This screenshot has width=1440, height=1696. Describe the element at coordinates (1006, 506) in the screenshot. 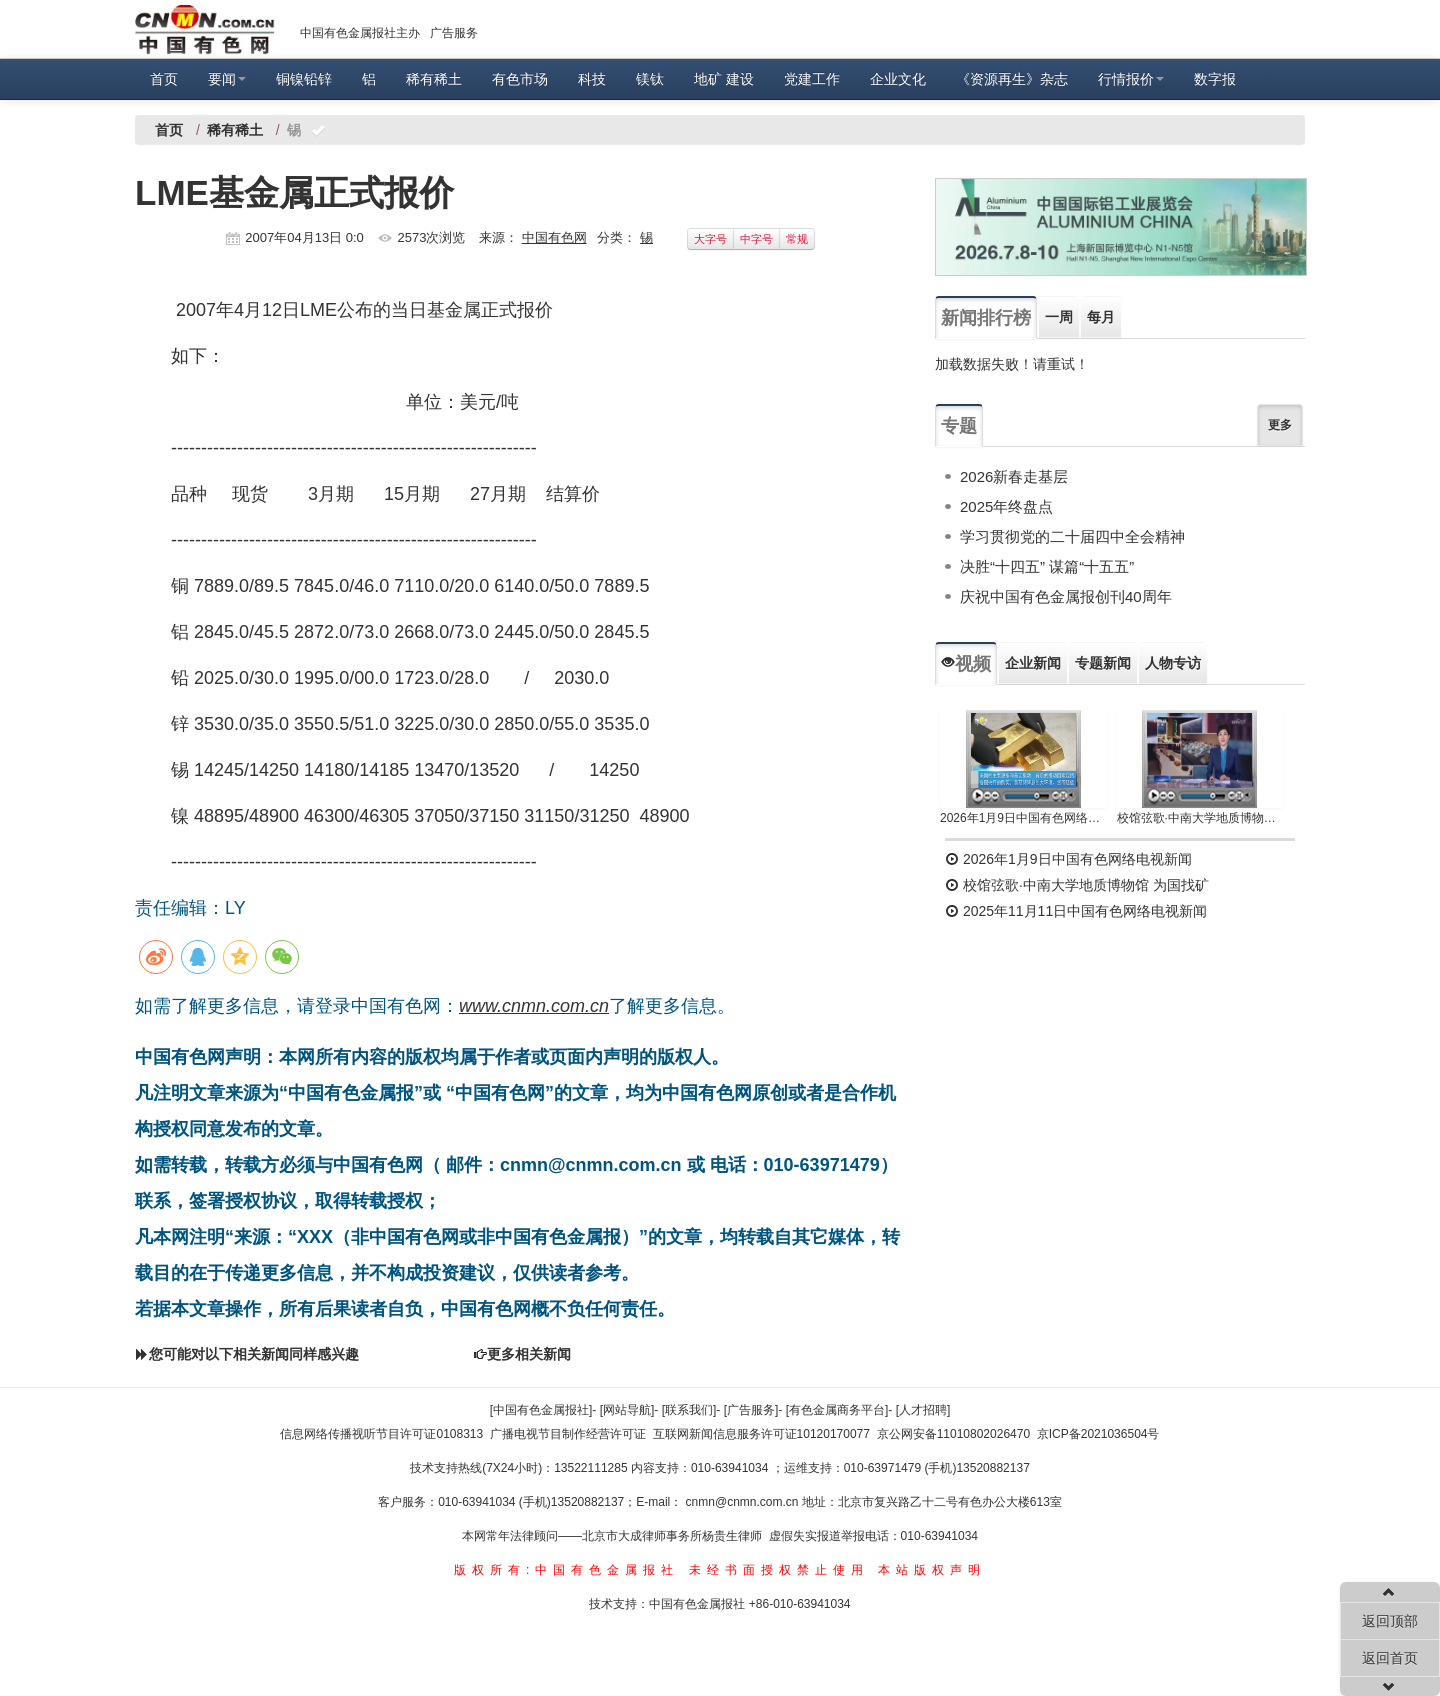

I see `2025年终盘点` at that location.